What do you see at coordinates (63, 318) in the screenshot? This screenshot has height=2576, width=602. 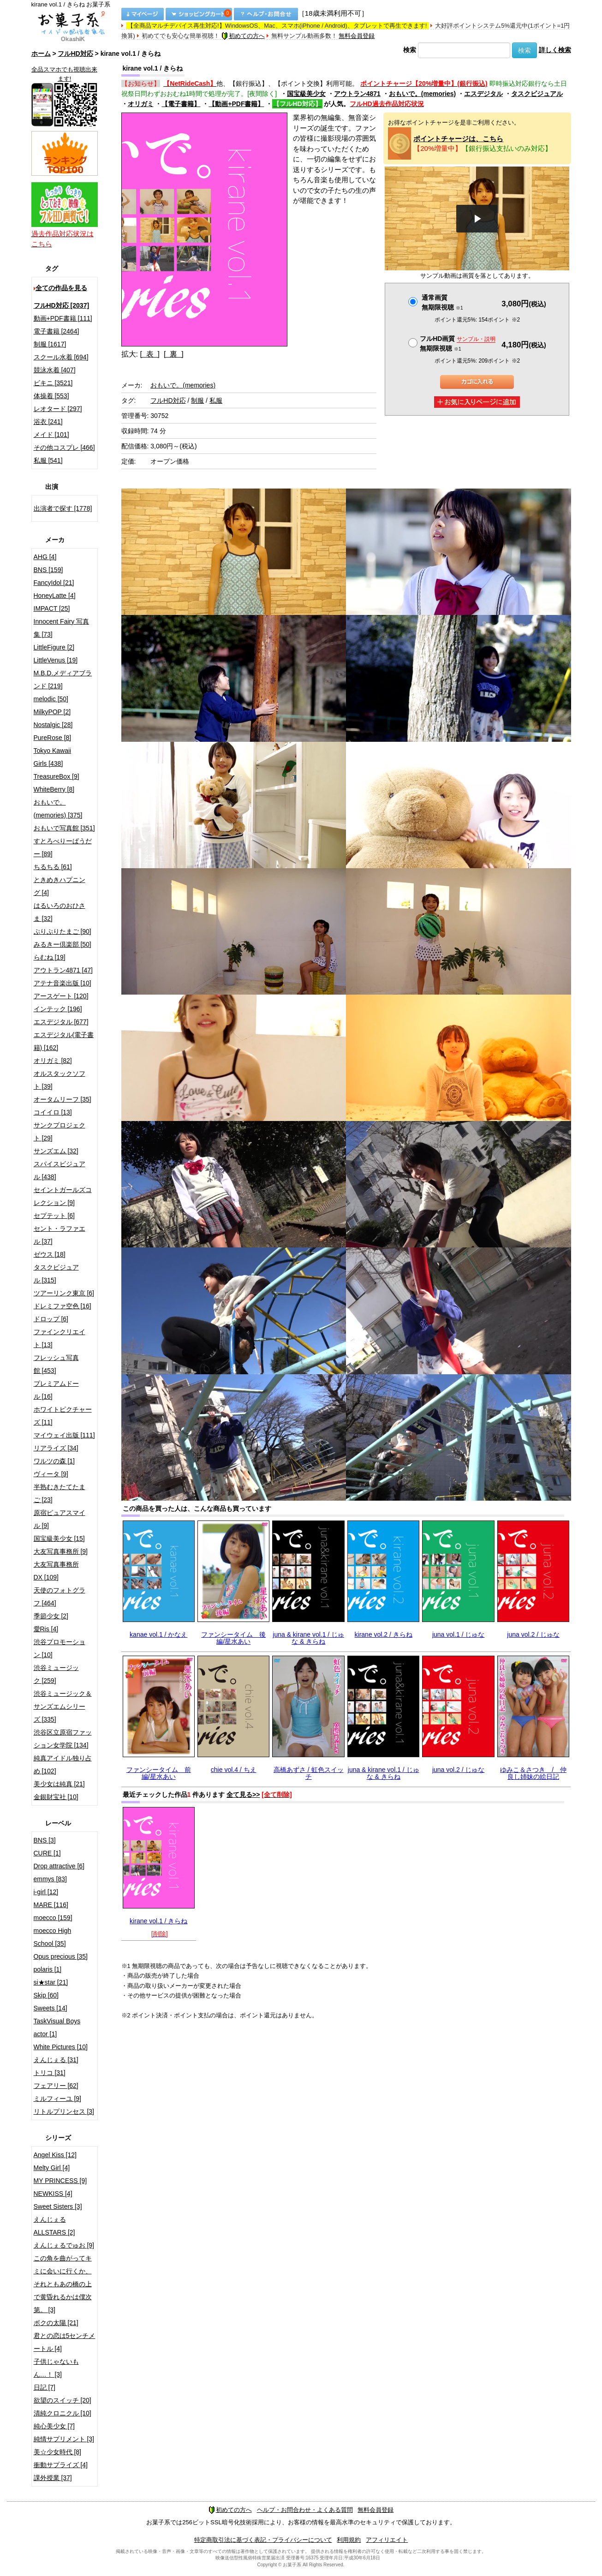 I see `動画+PDF書籍 [111]` at bounding box center [63, 318].